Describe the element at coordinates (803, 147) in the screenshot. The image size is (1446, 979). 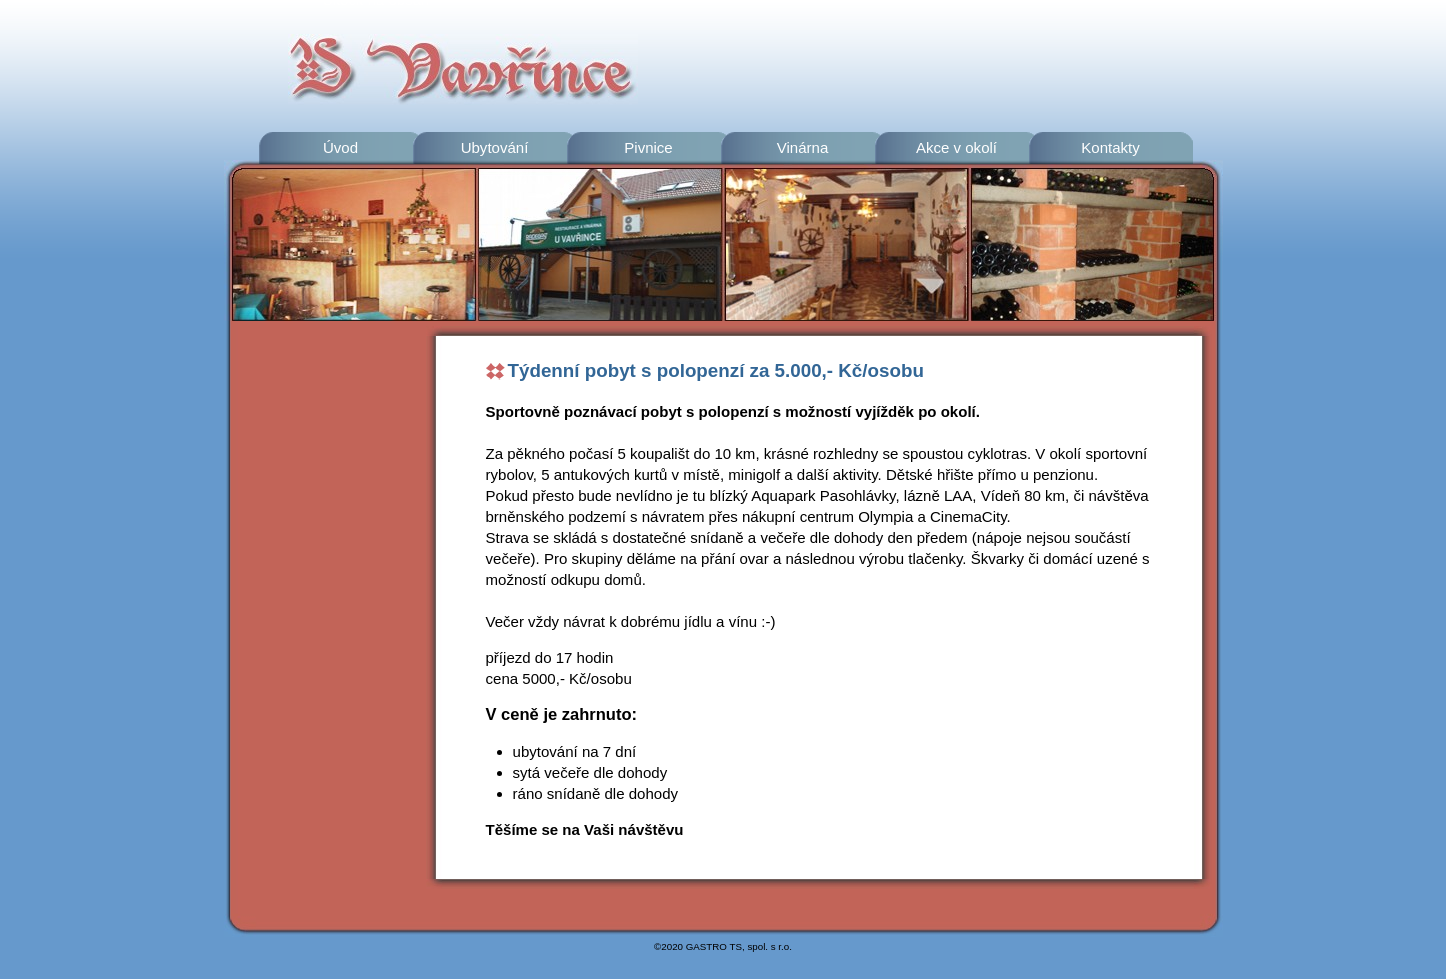
I see `Vinárna` at that location.